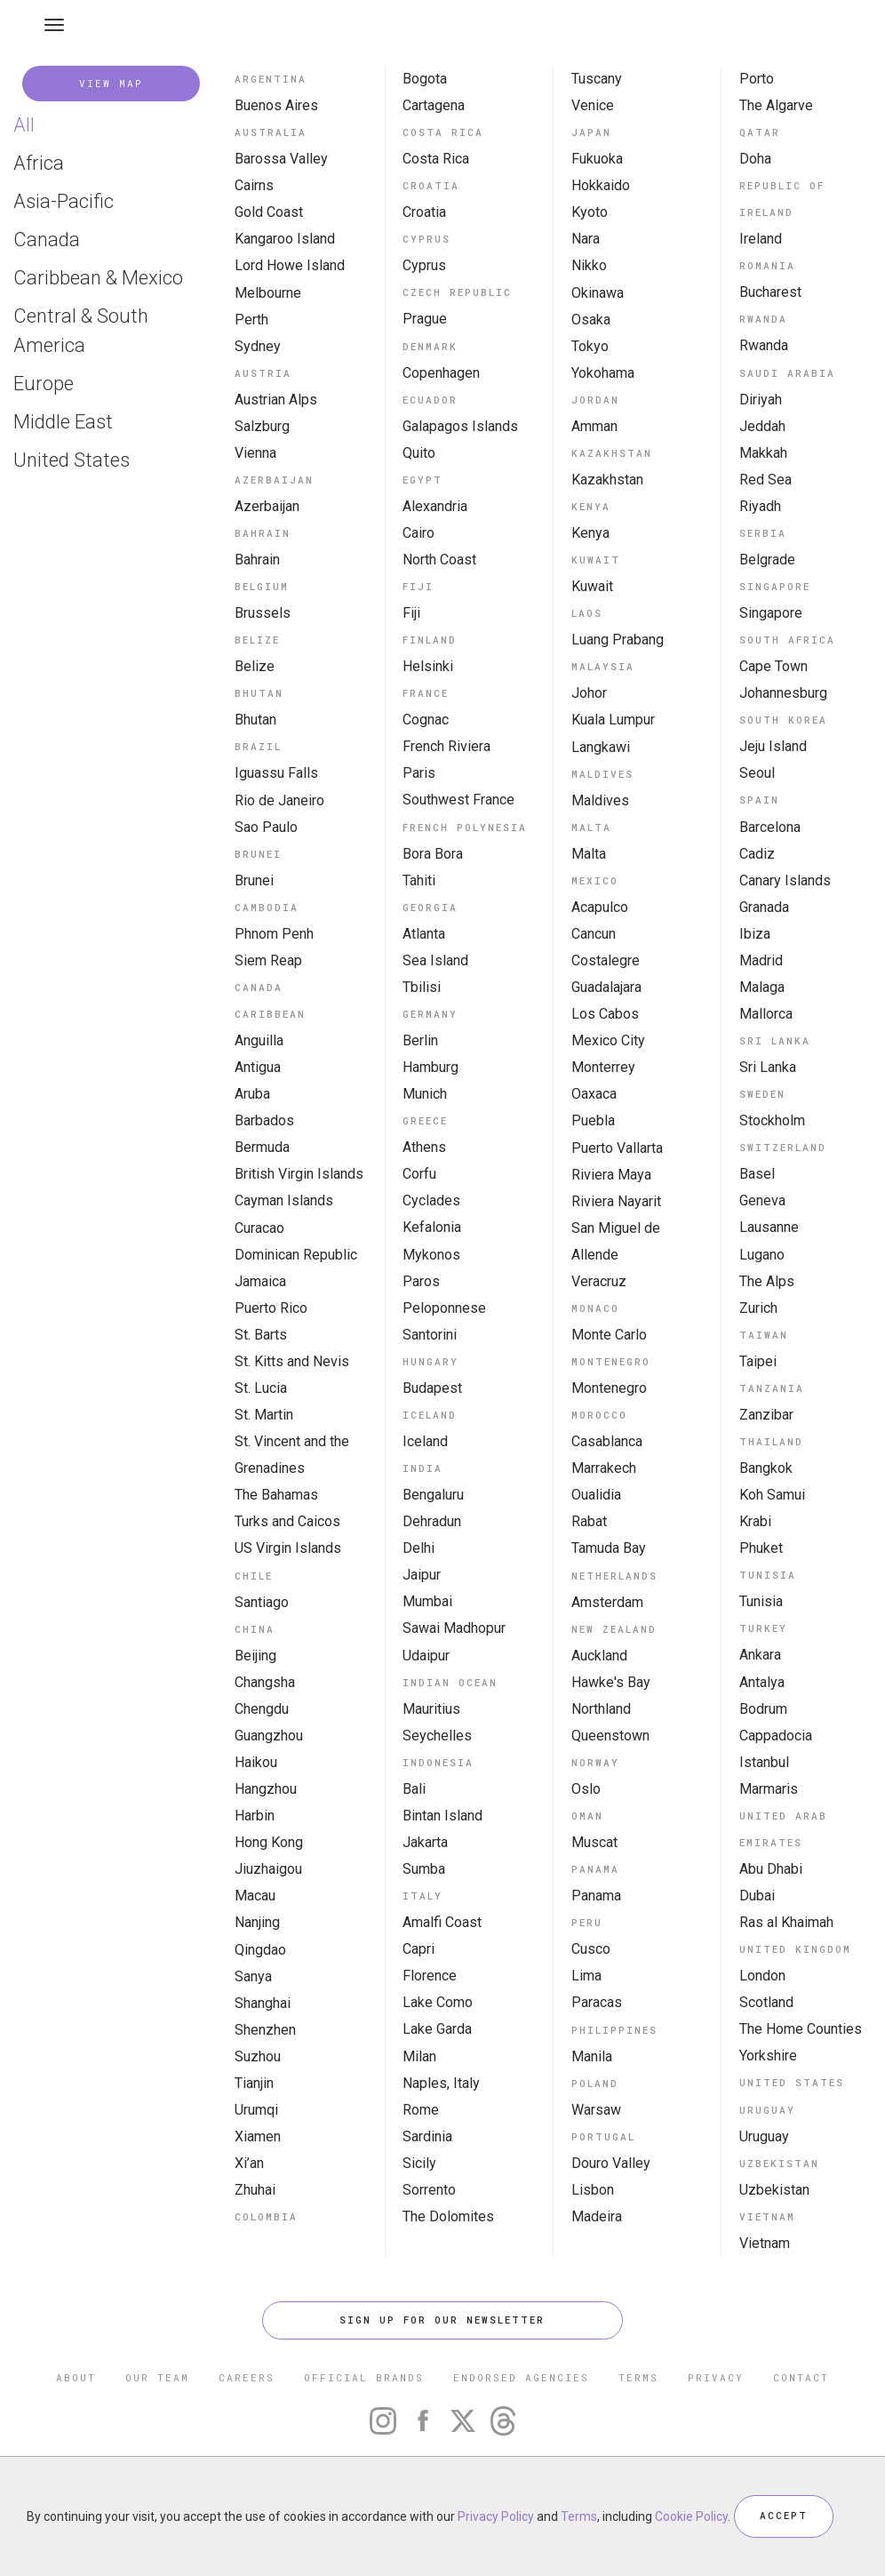 Image resolution: width=885 pixels, height=2576 pixels. Describe the element at coordinates (521, 2377) in the screenshot. I see `ENDORSED AGENCIES` at that location.